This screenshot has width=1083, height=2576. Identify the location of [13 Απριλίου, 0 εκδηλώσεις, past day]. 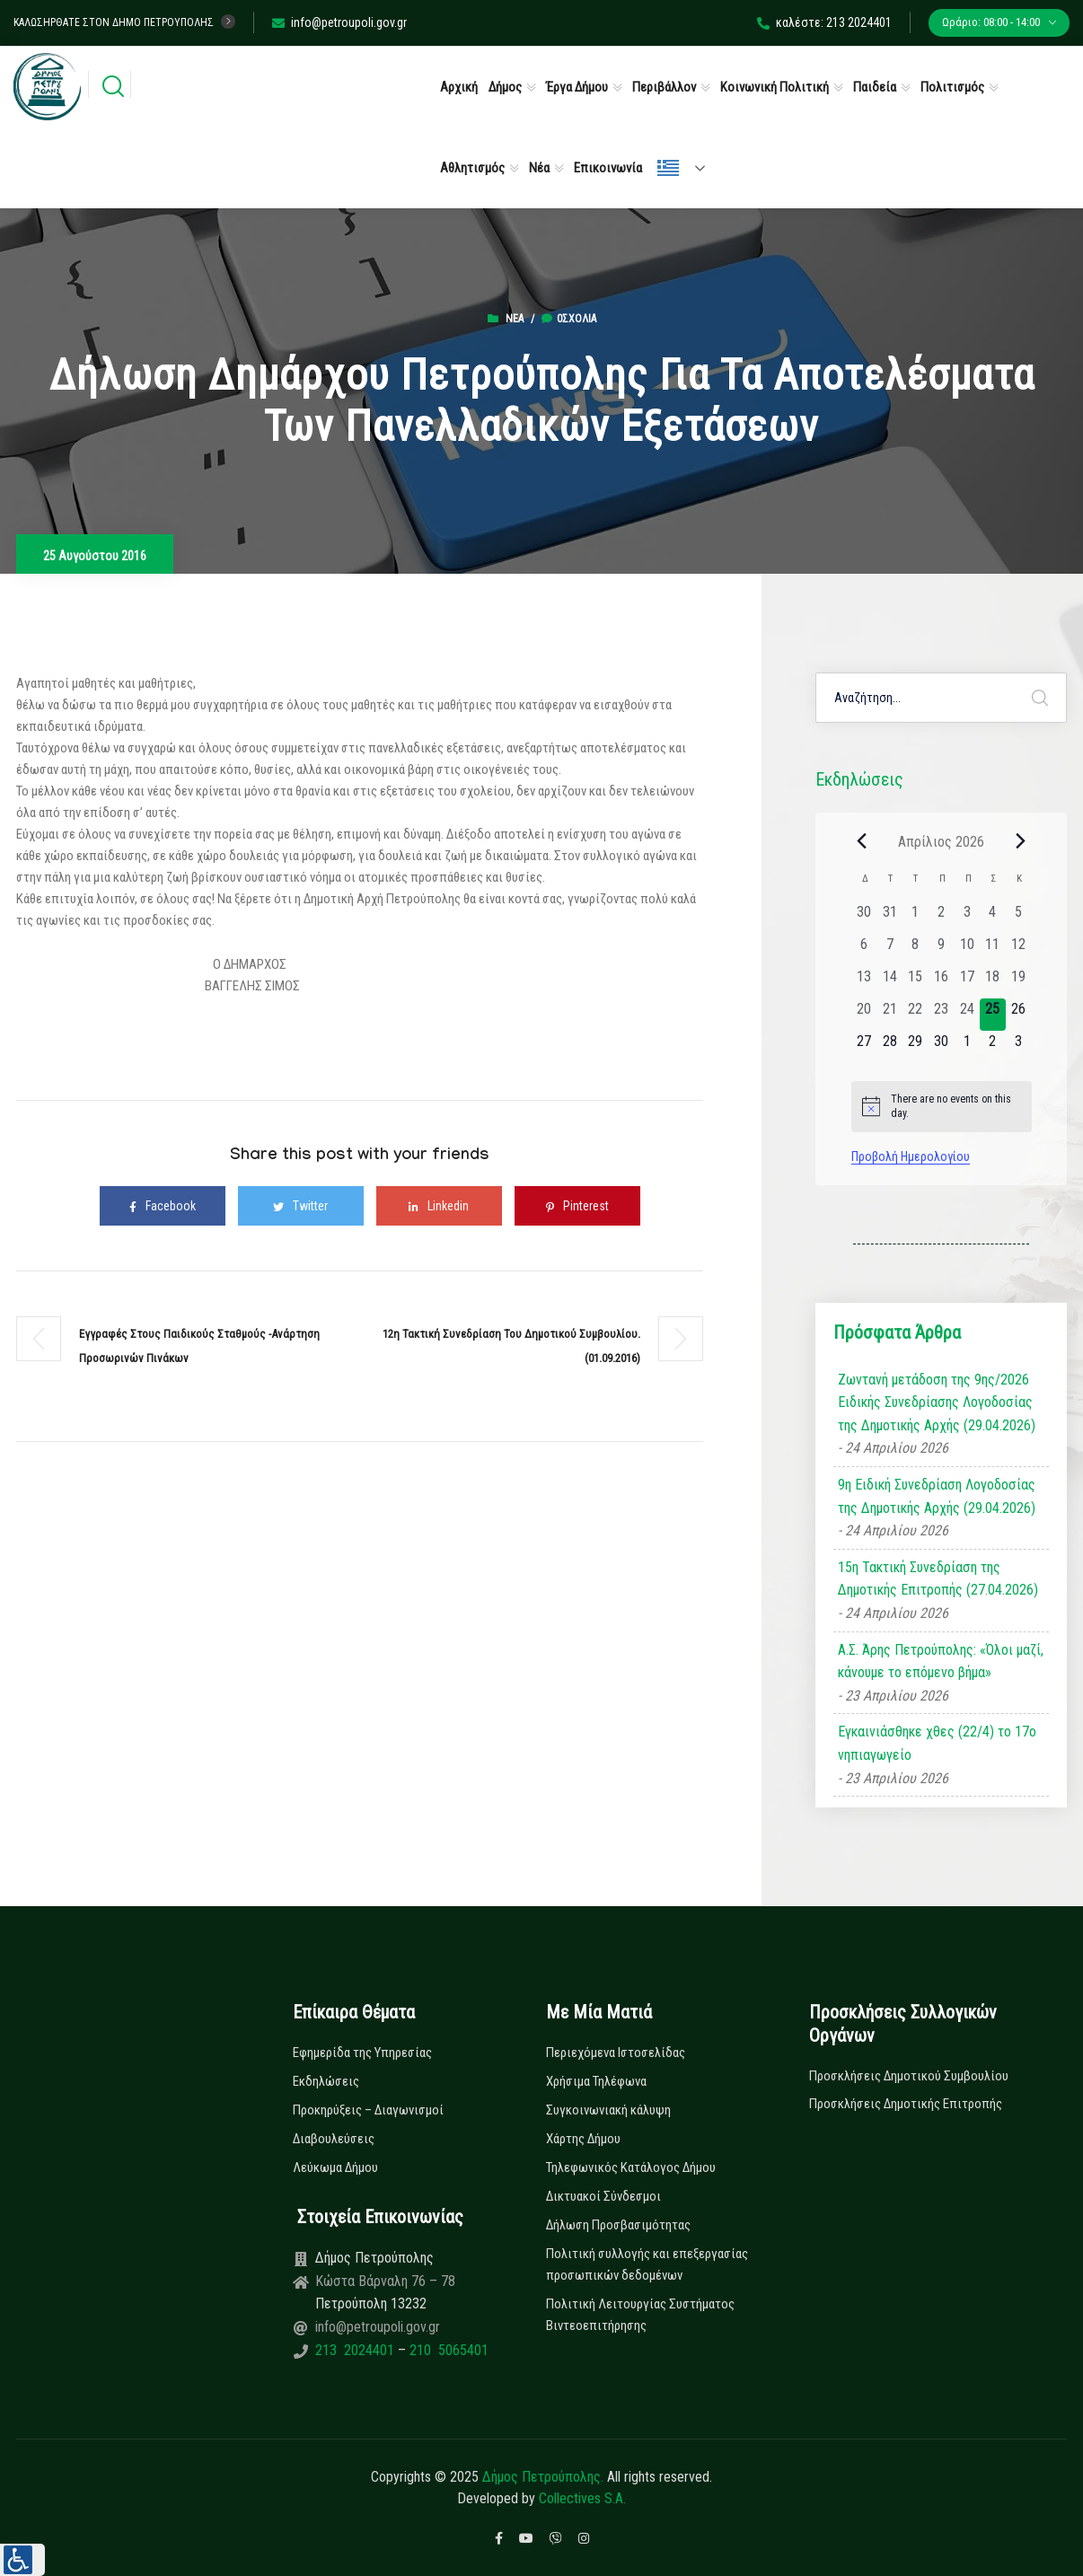
(864, 982).